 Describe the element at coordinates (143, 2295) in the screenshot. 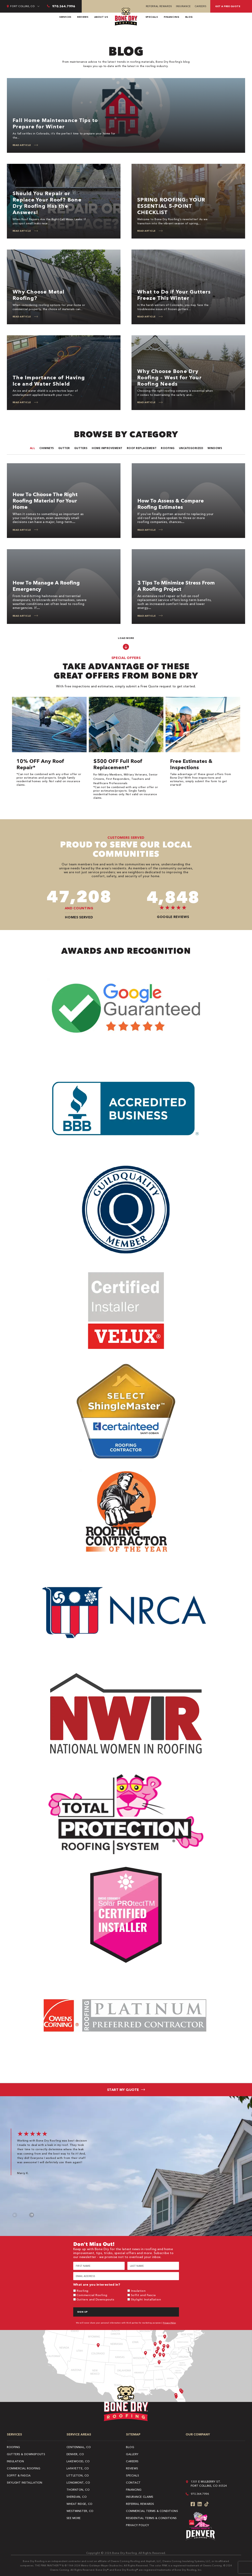

I see `Soffit and Fascia` at that location.